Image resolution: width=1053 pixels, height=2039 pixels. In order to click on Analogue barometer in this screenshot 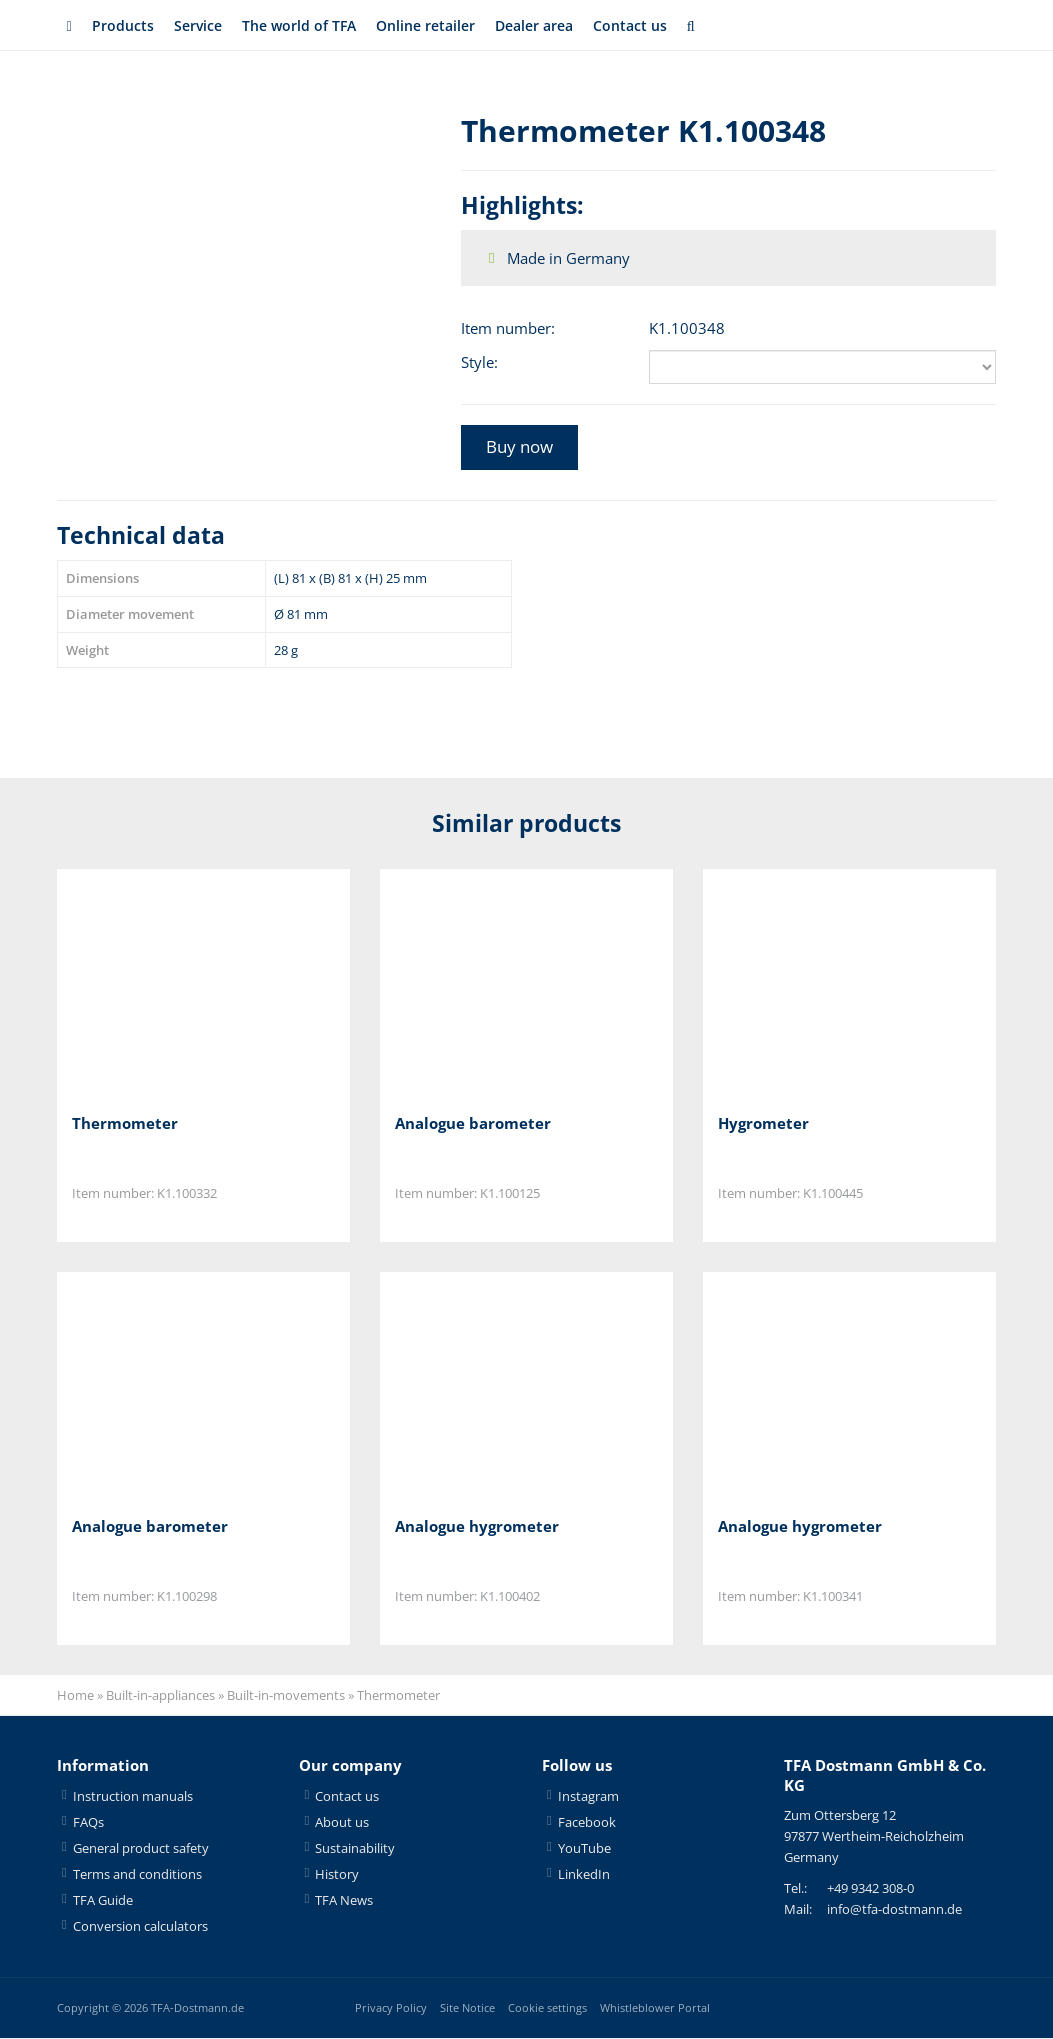, I will do `click(473, 1123)`.